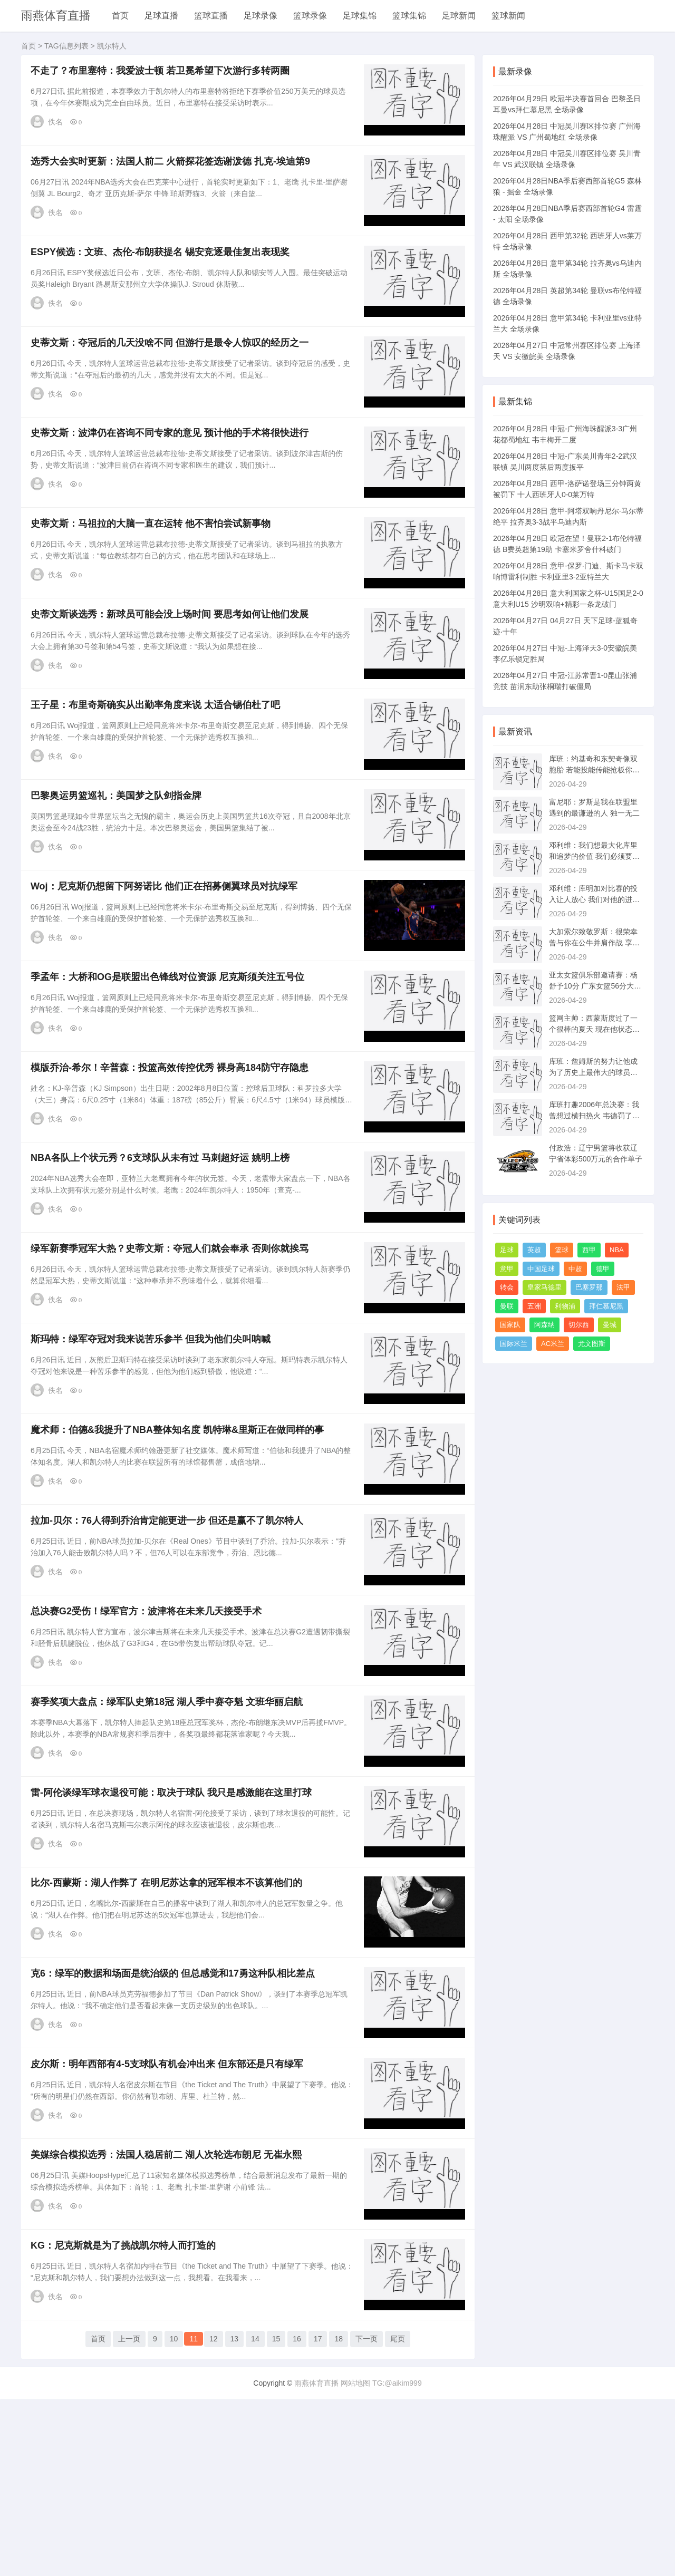 The image size is (675, 2576). What do you see at coordinates (606, 1306) in the screenshot?
I see `拜仁慕尼黑` at bounding box center [606, 1306].